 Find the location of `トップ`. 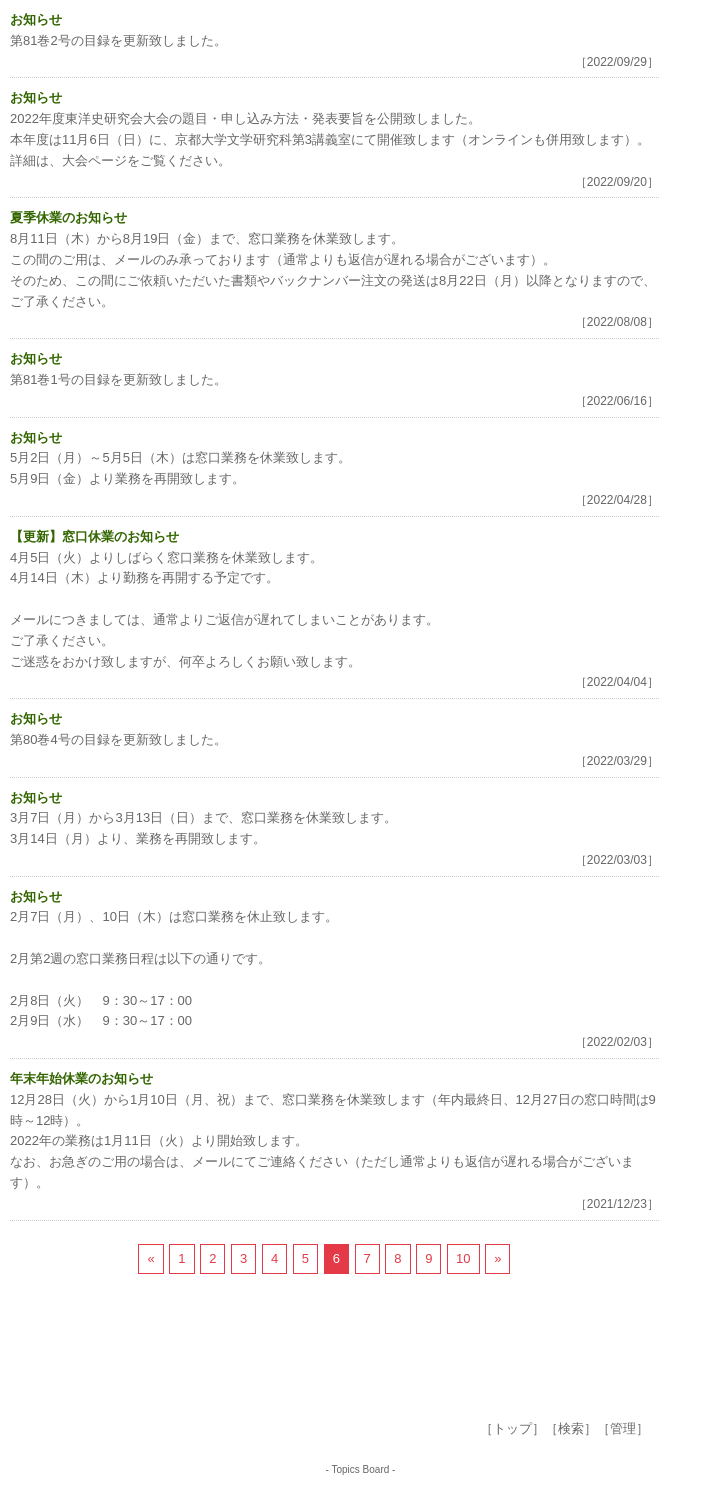

トップ is located at coordinates (512, 1428).